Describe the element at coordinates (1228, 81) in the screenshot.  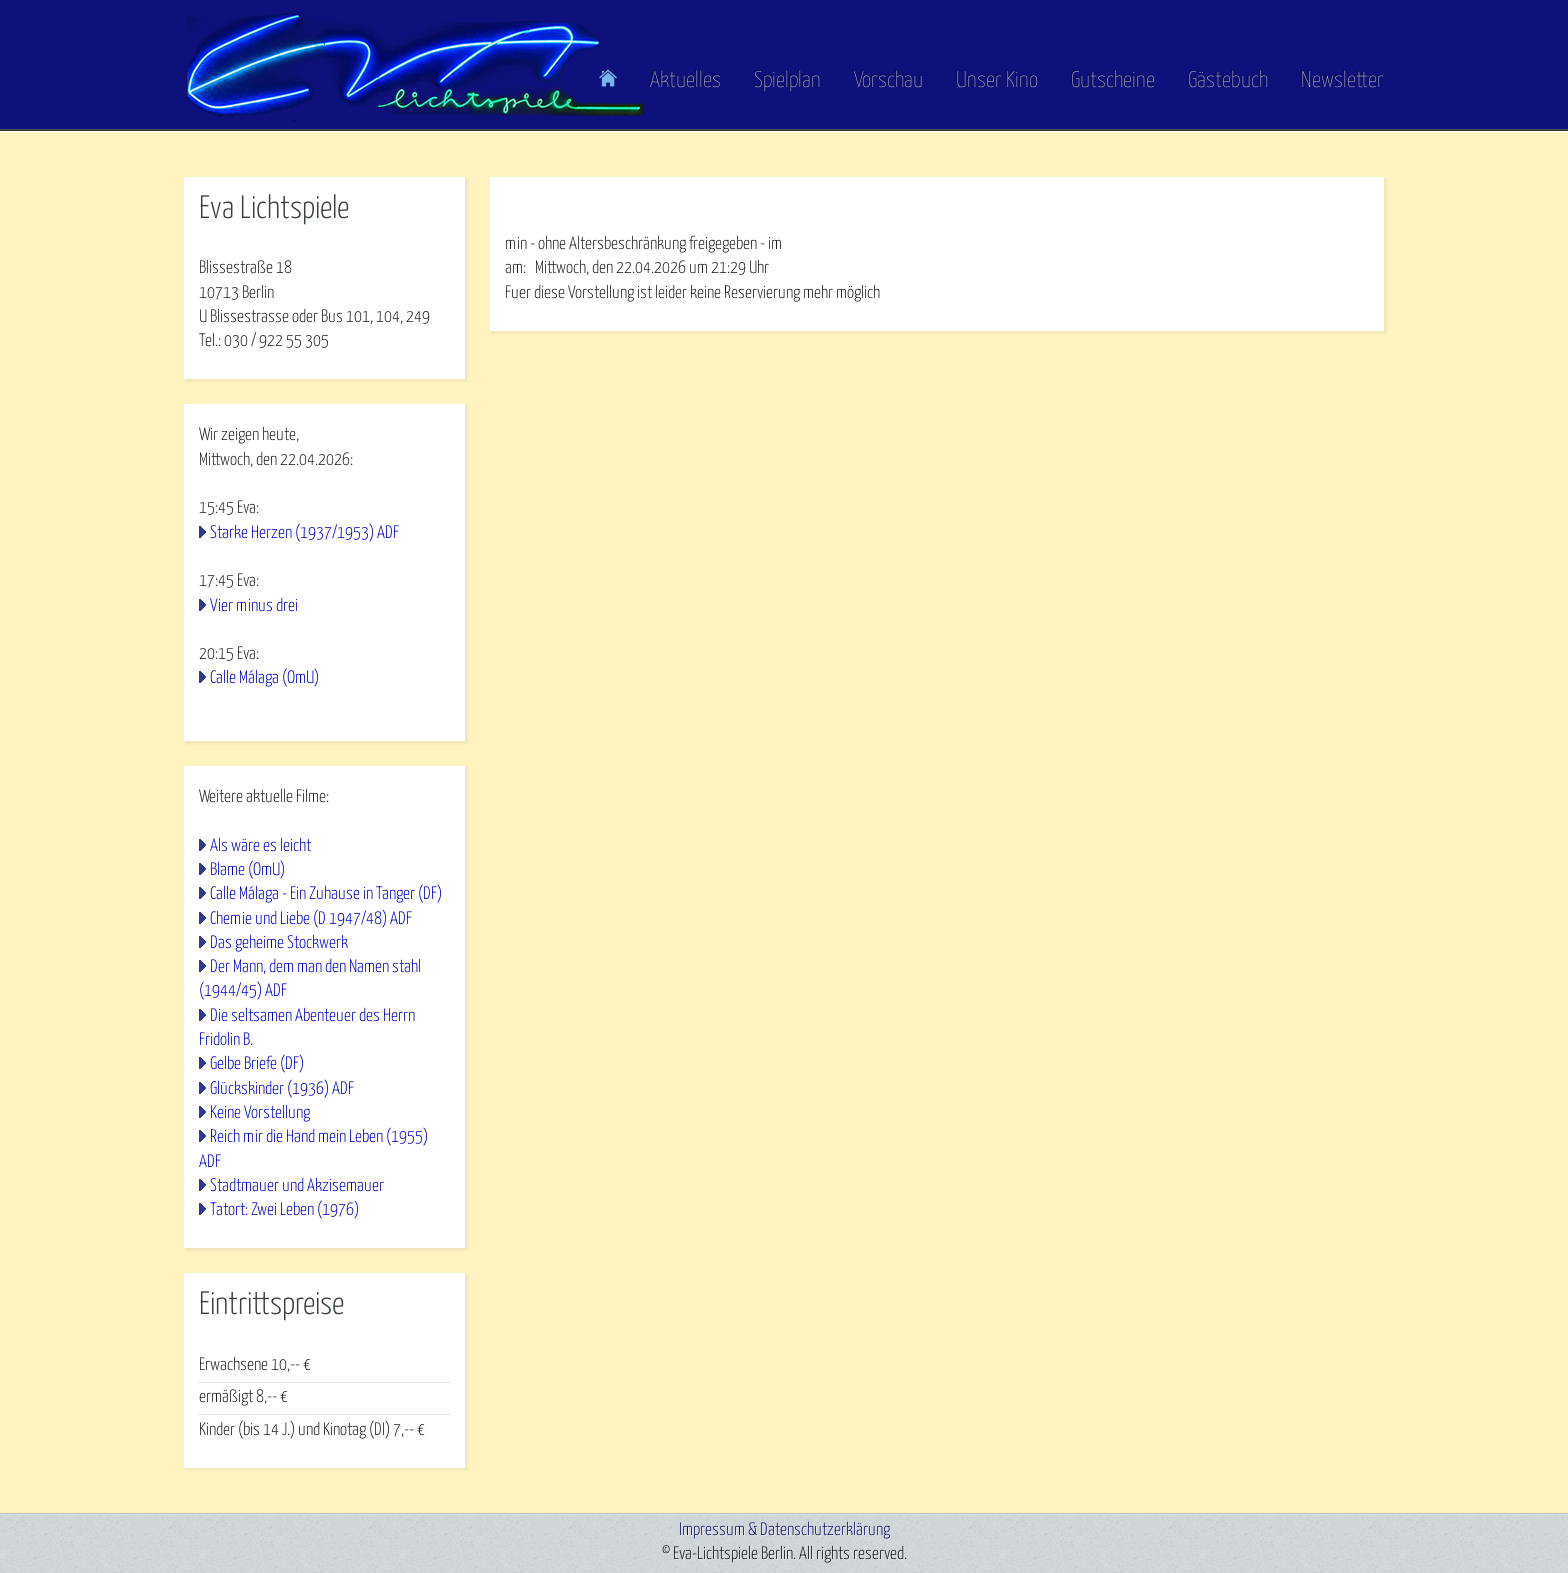
I see `Gästebuch` at that location.